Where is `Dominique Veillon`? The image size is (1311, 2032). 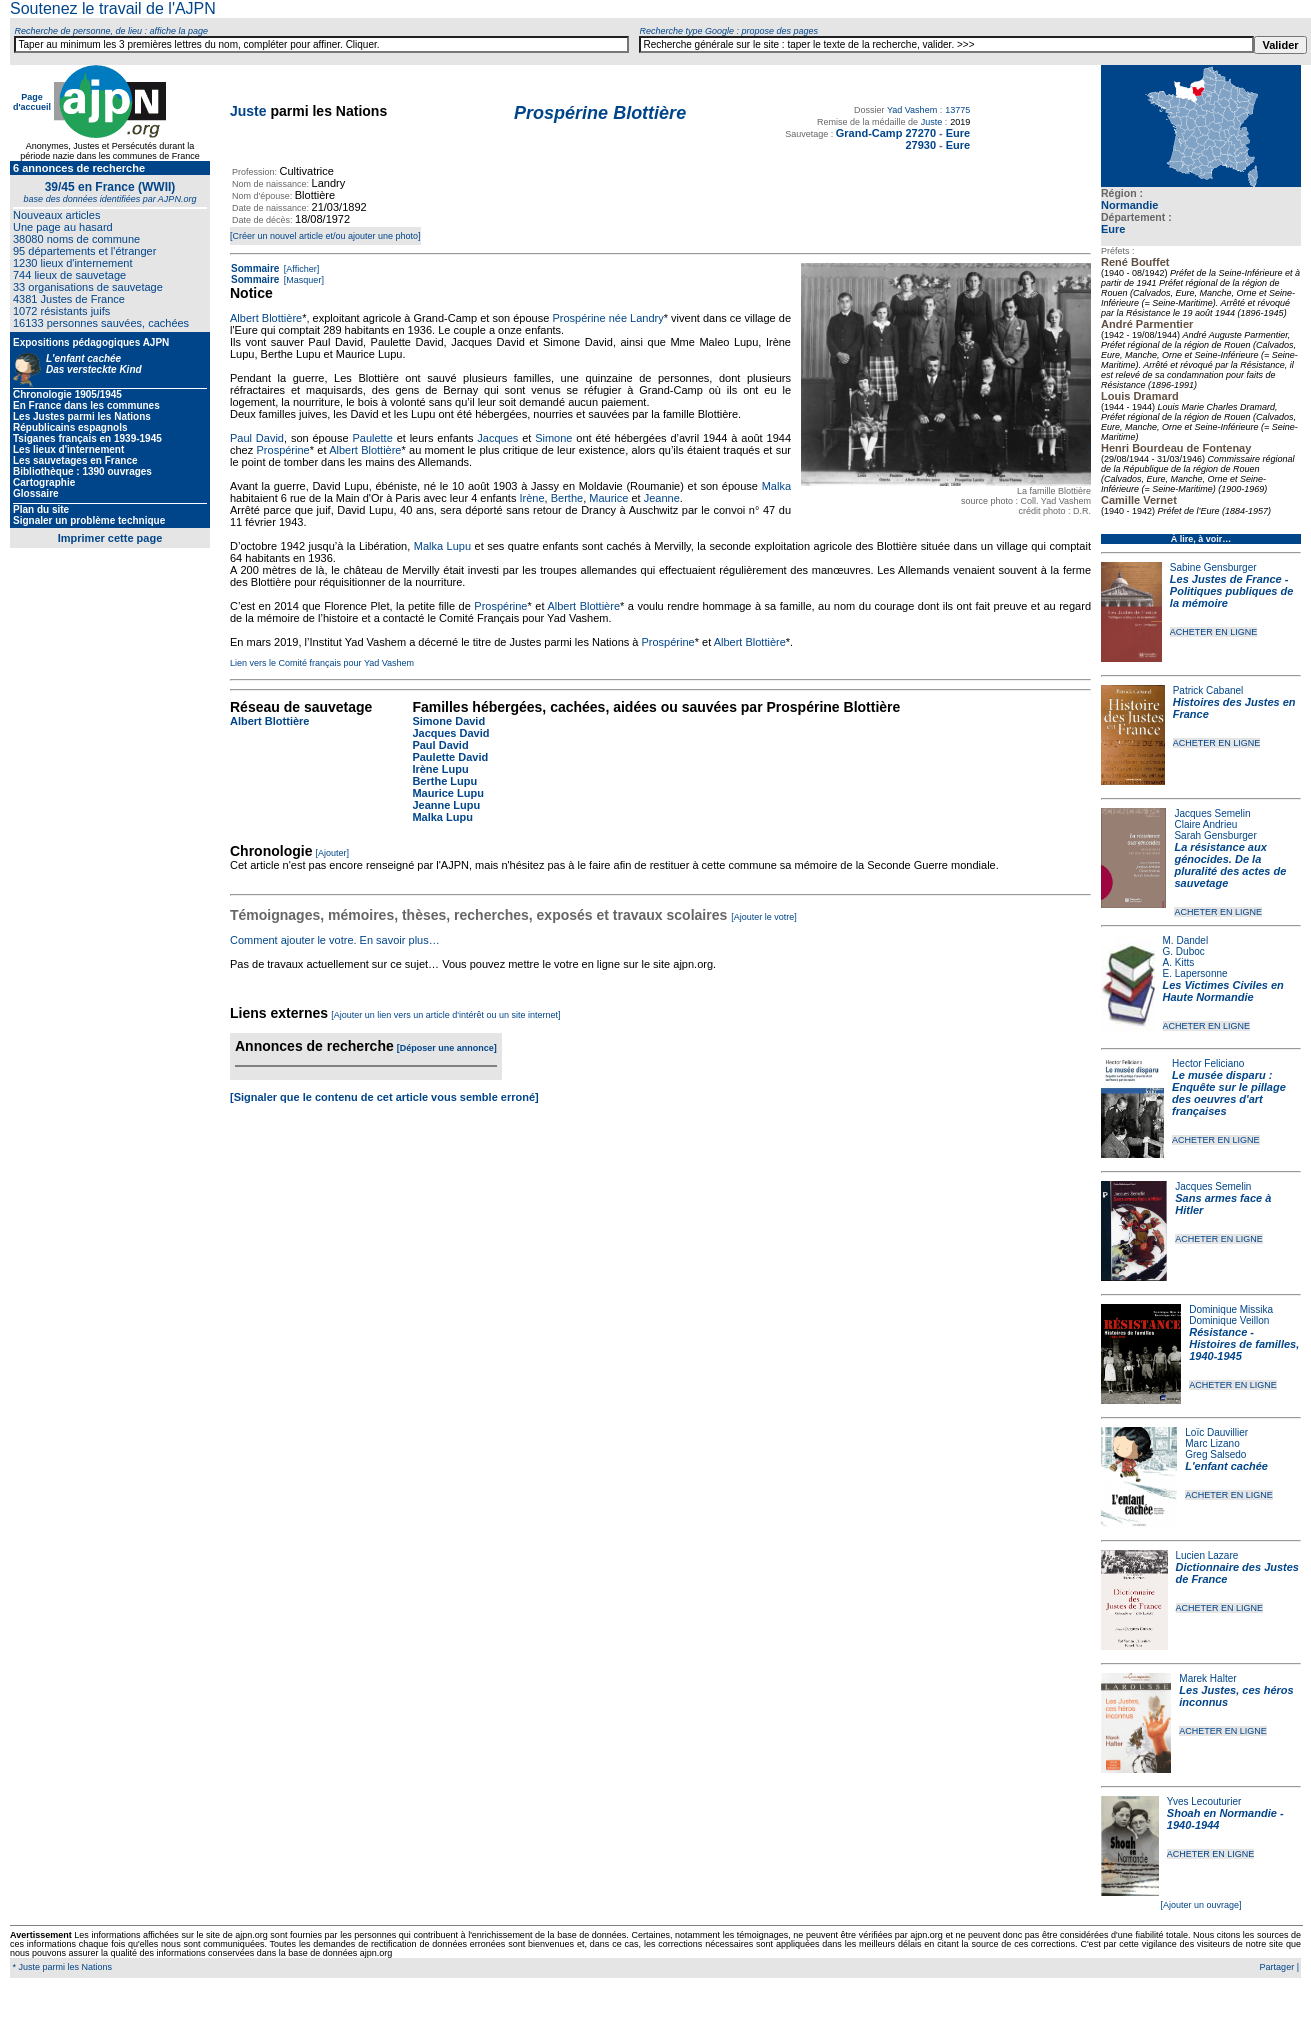 Dominique Veillon is located at coordinates (1229, 1320).